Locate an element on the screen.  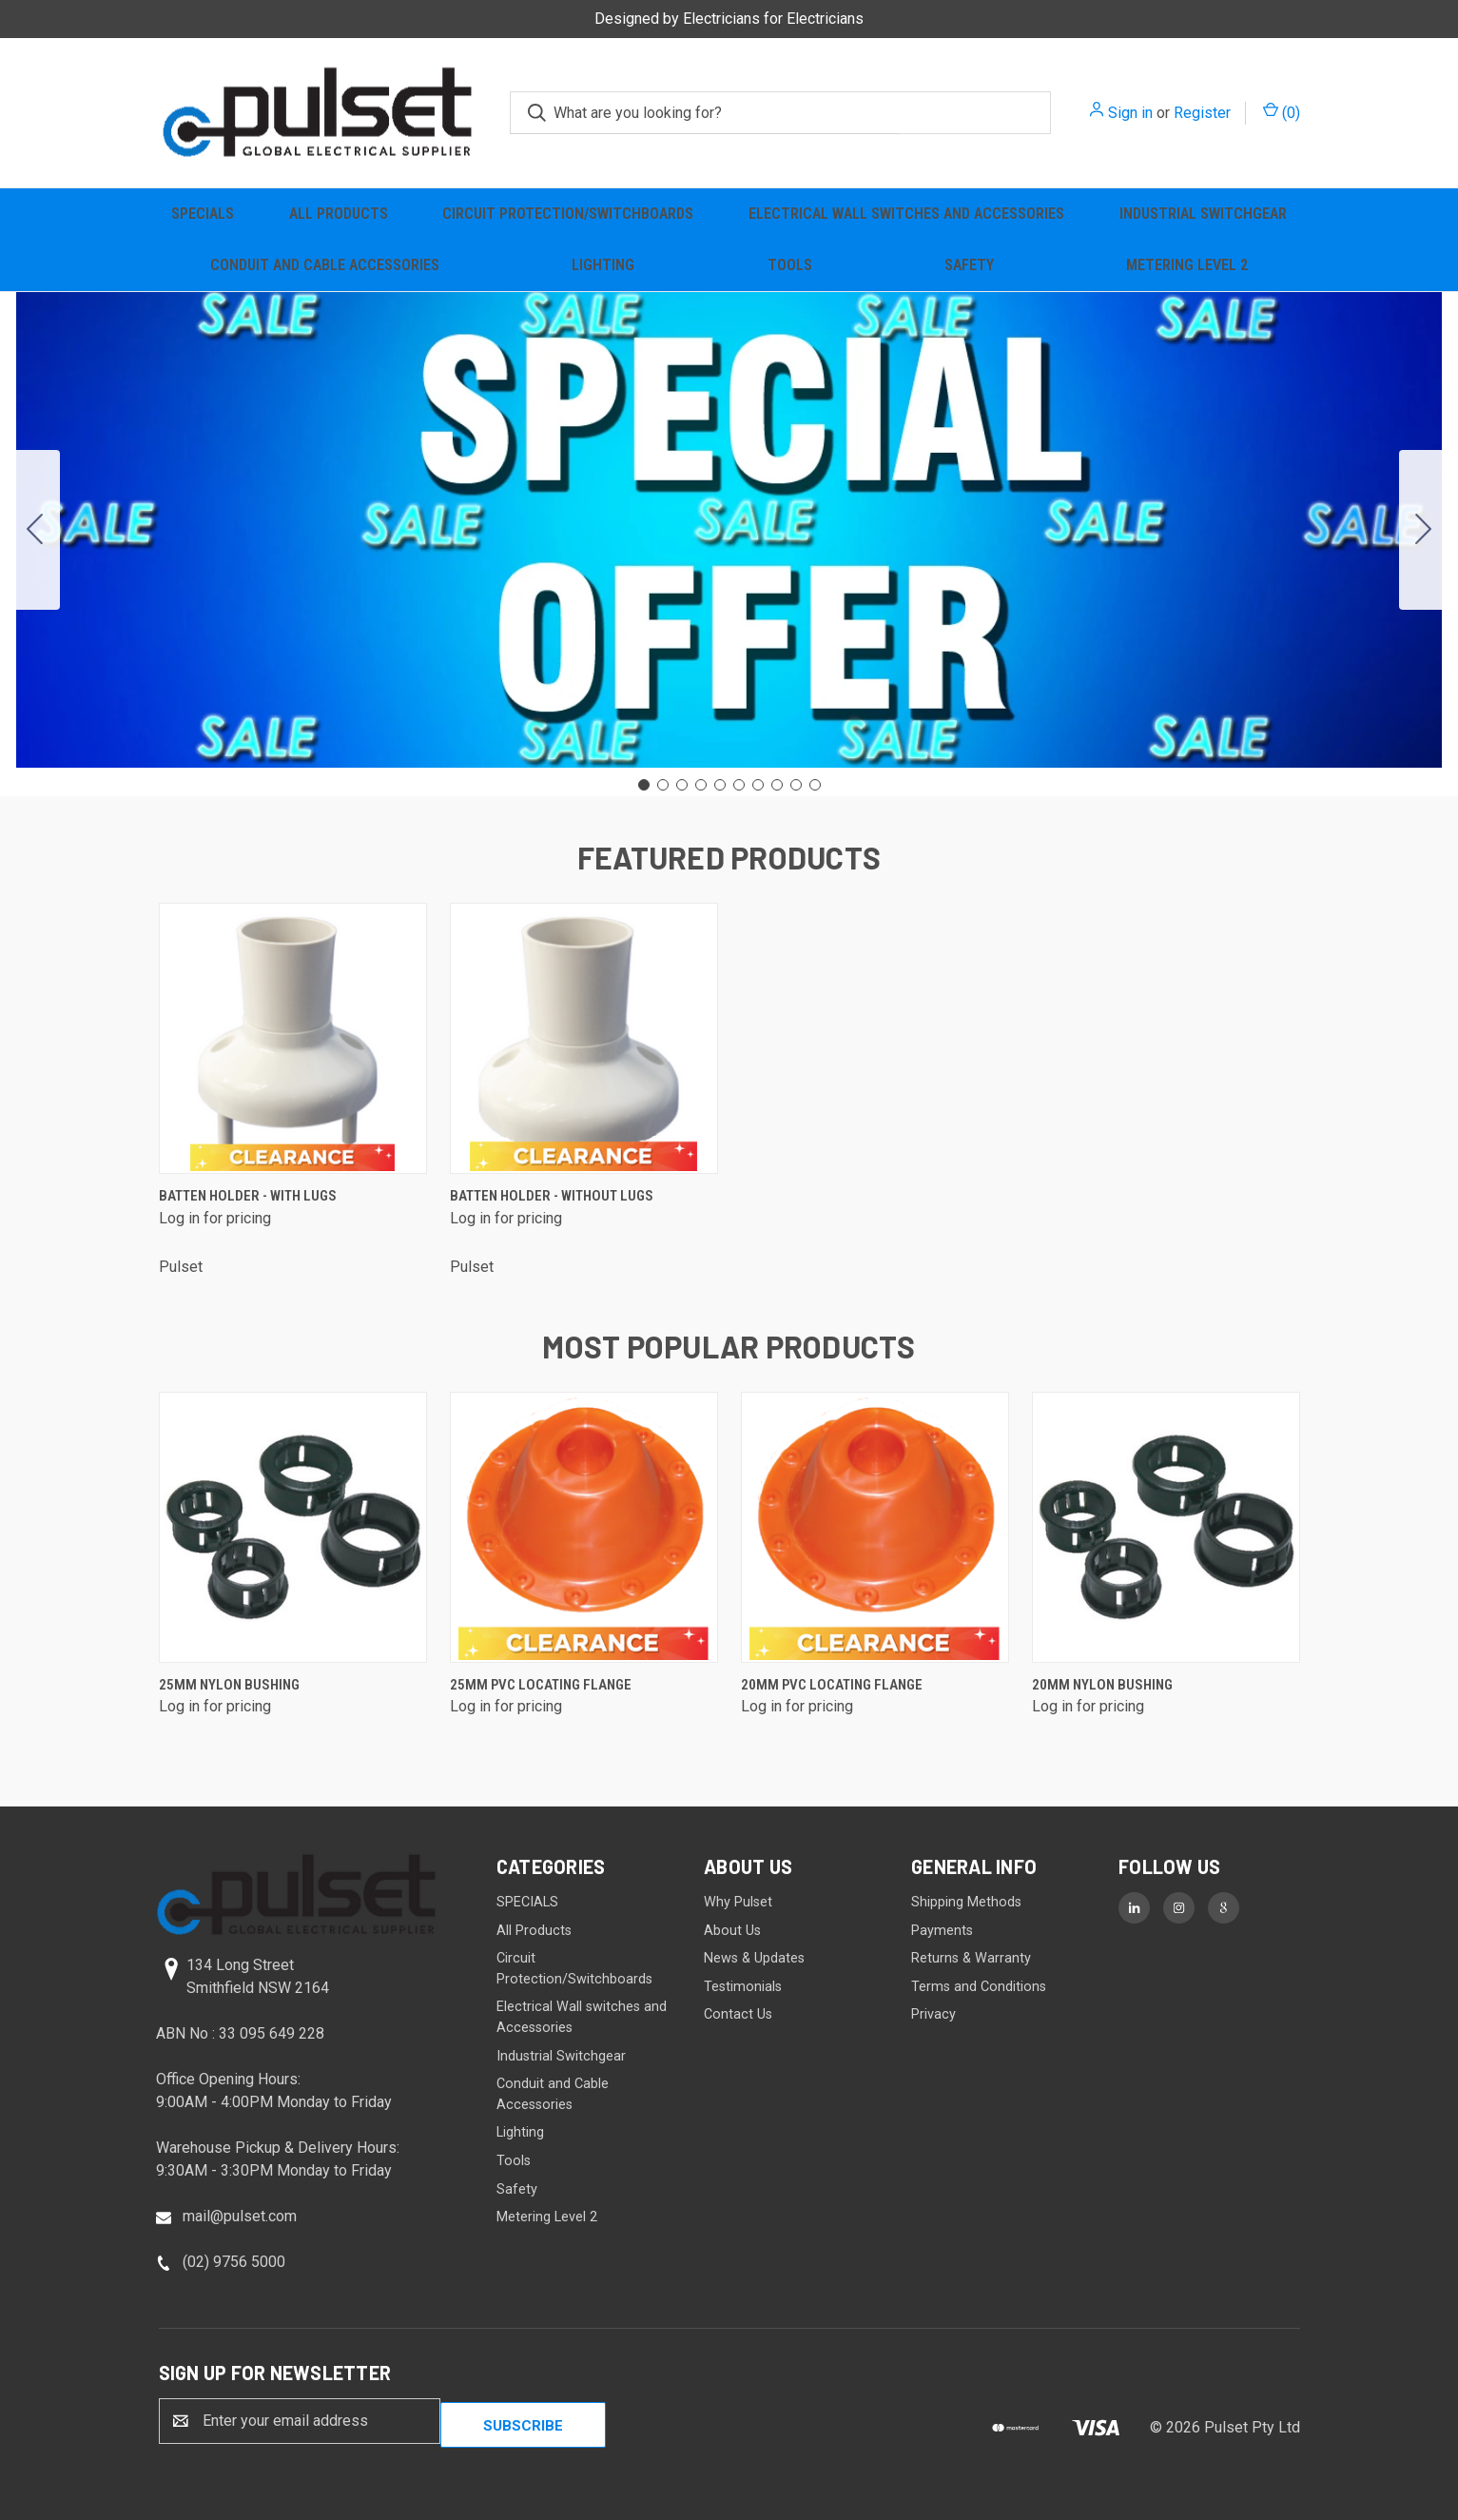
Why Pulset is located at coordinates (738, 1902).